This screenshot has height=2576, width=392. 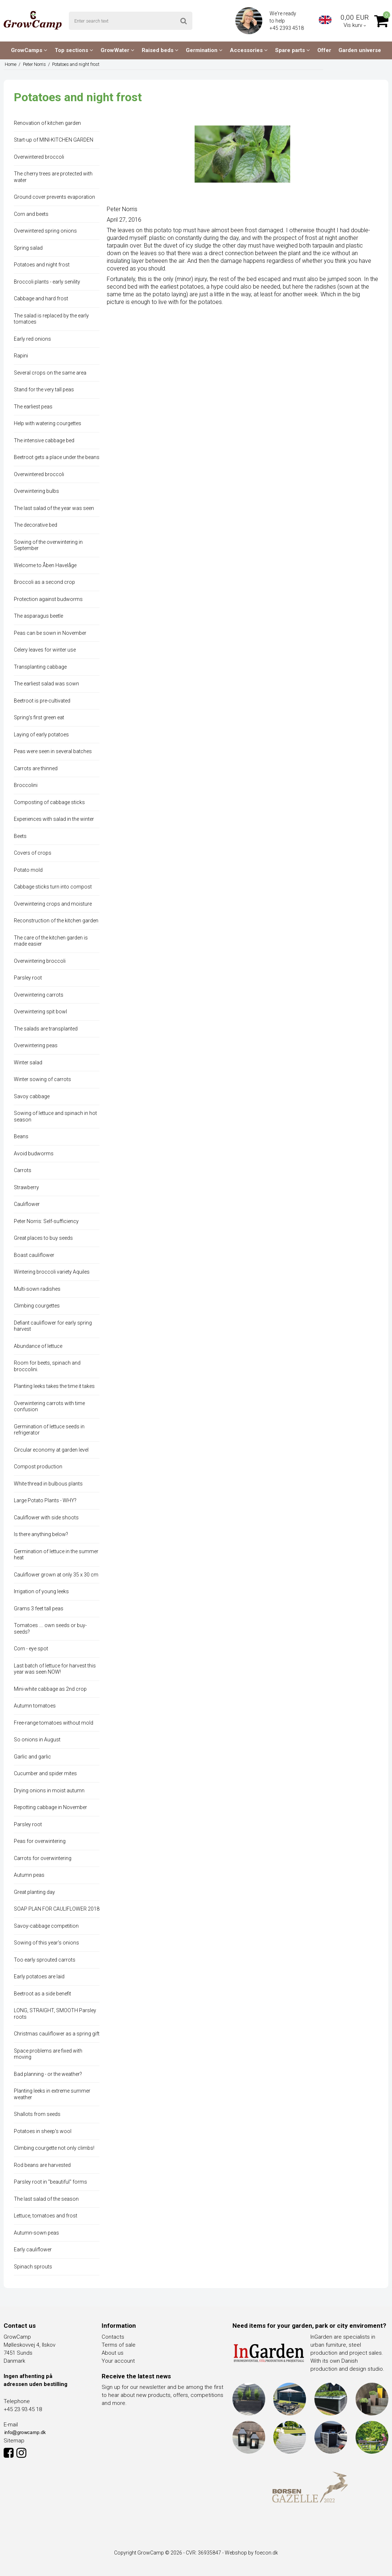 What do you see at coordinates (49, 1430) in the screenshot?
I see `Germination of lettuce seeds in refrigerator` at bounding box center [49, 1430].